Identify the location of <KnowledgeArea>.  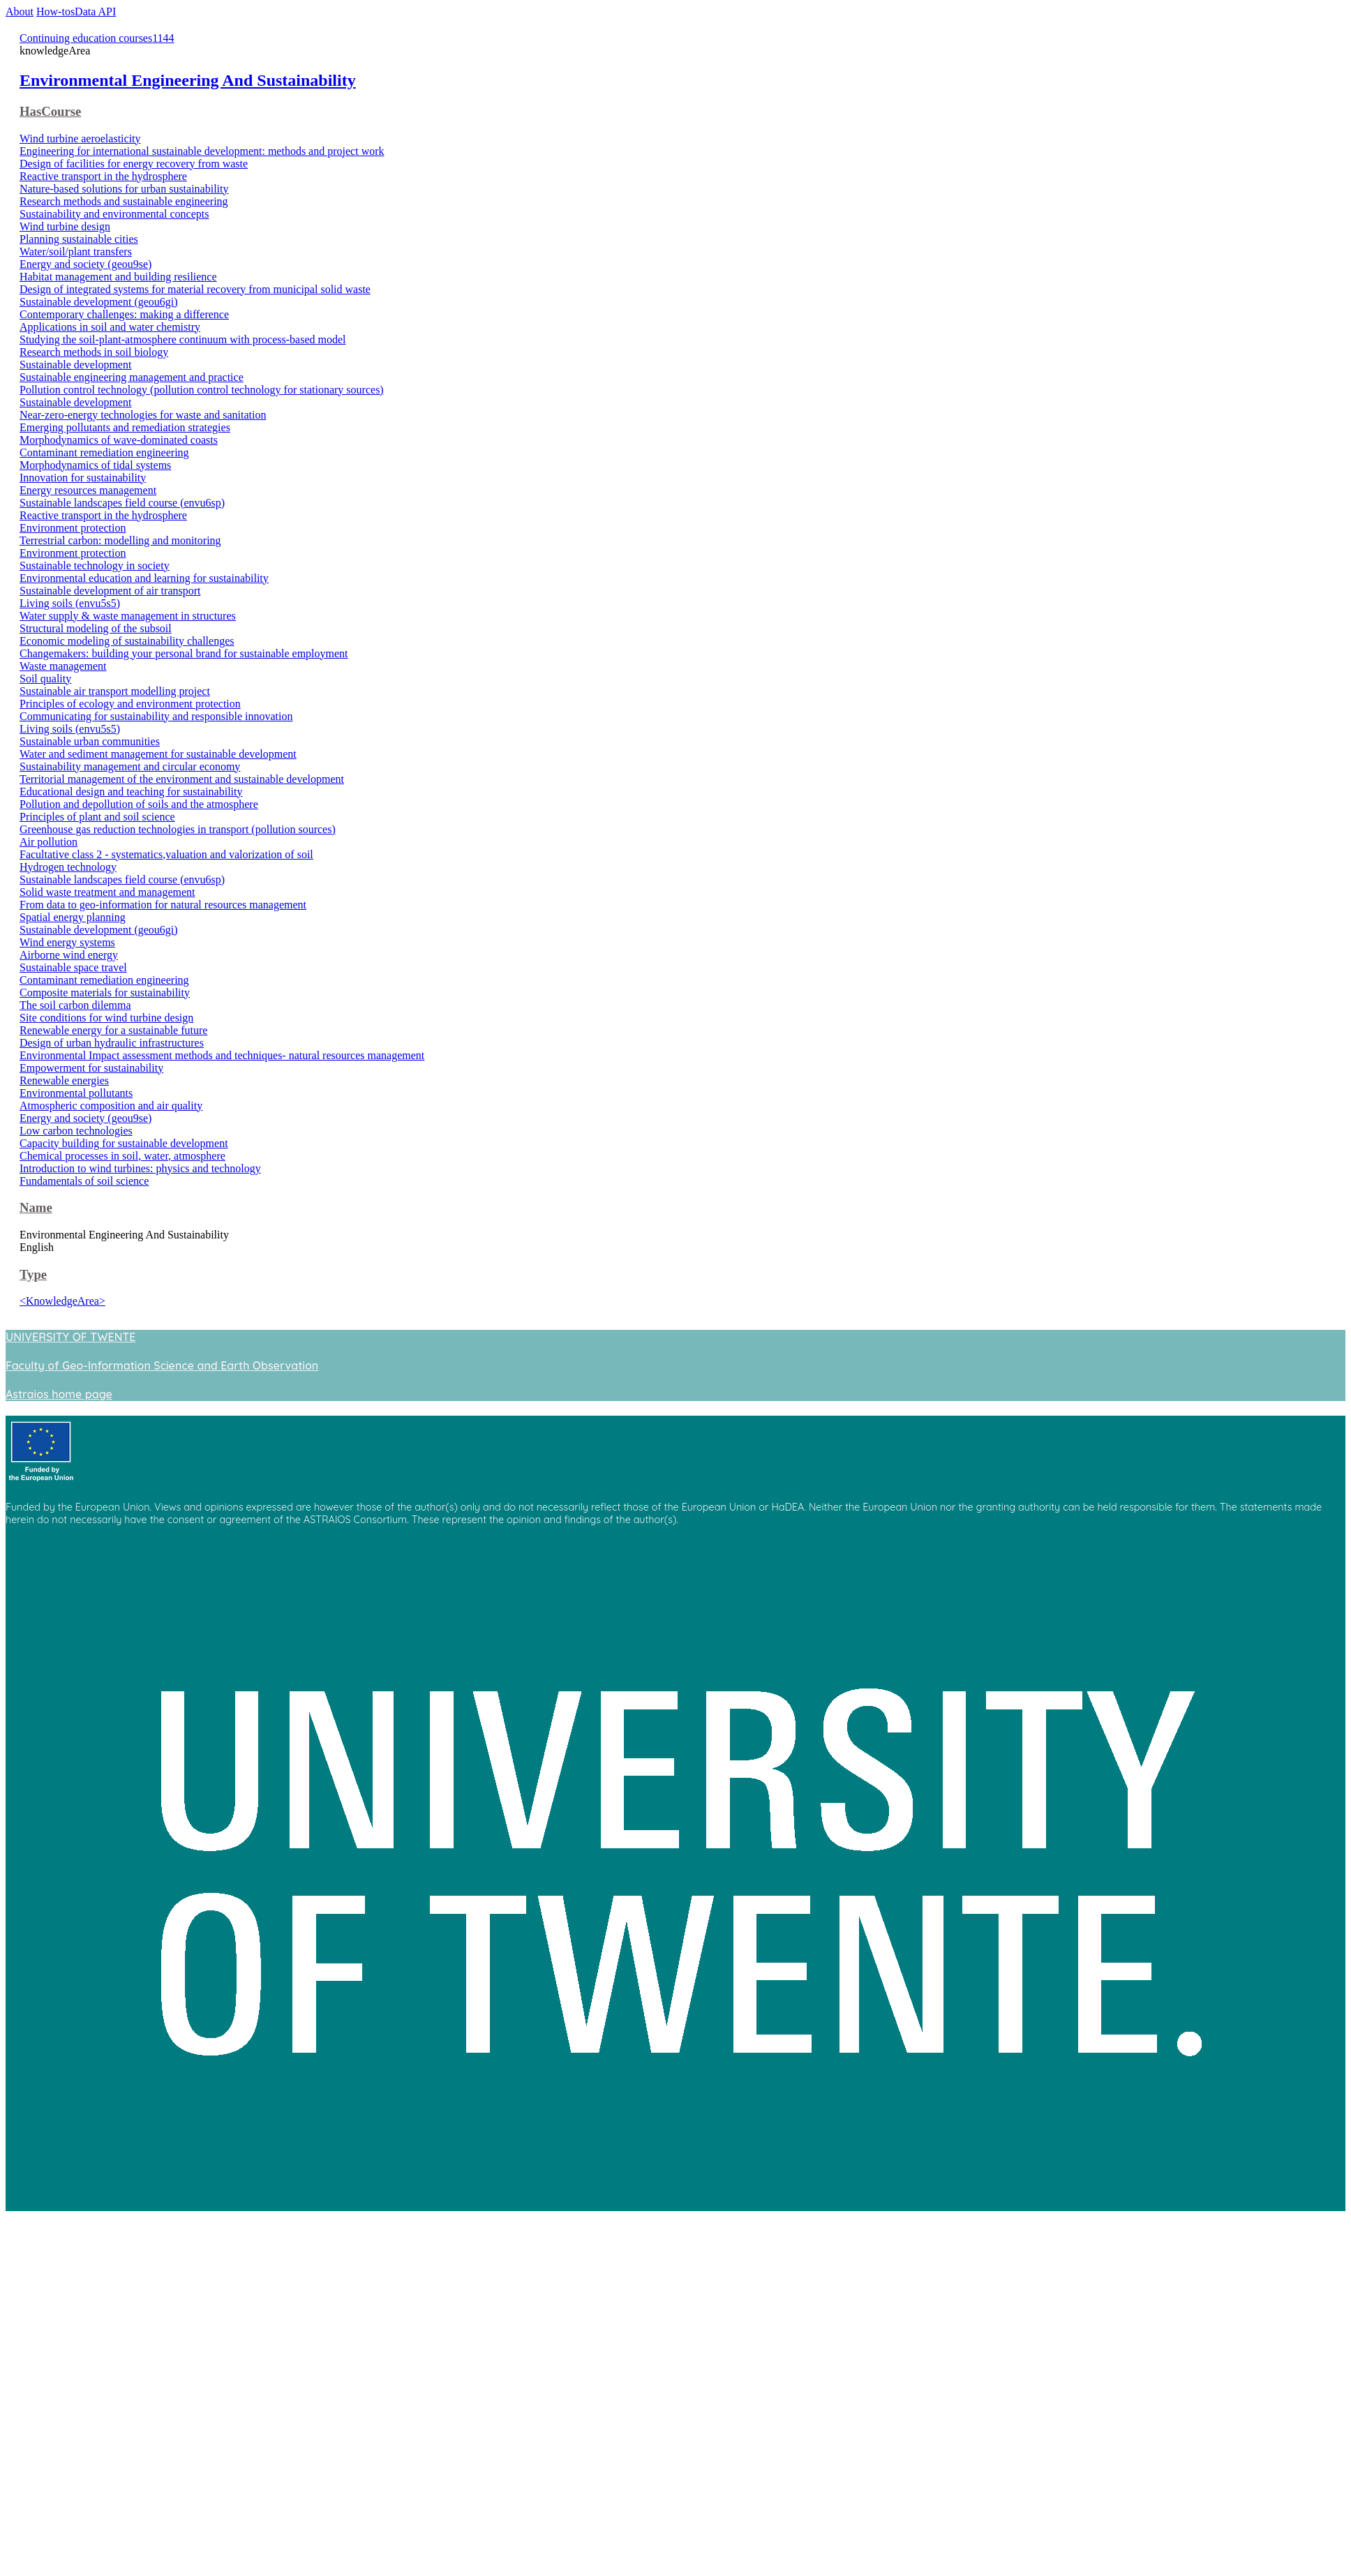
(62, 1301).